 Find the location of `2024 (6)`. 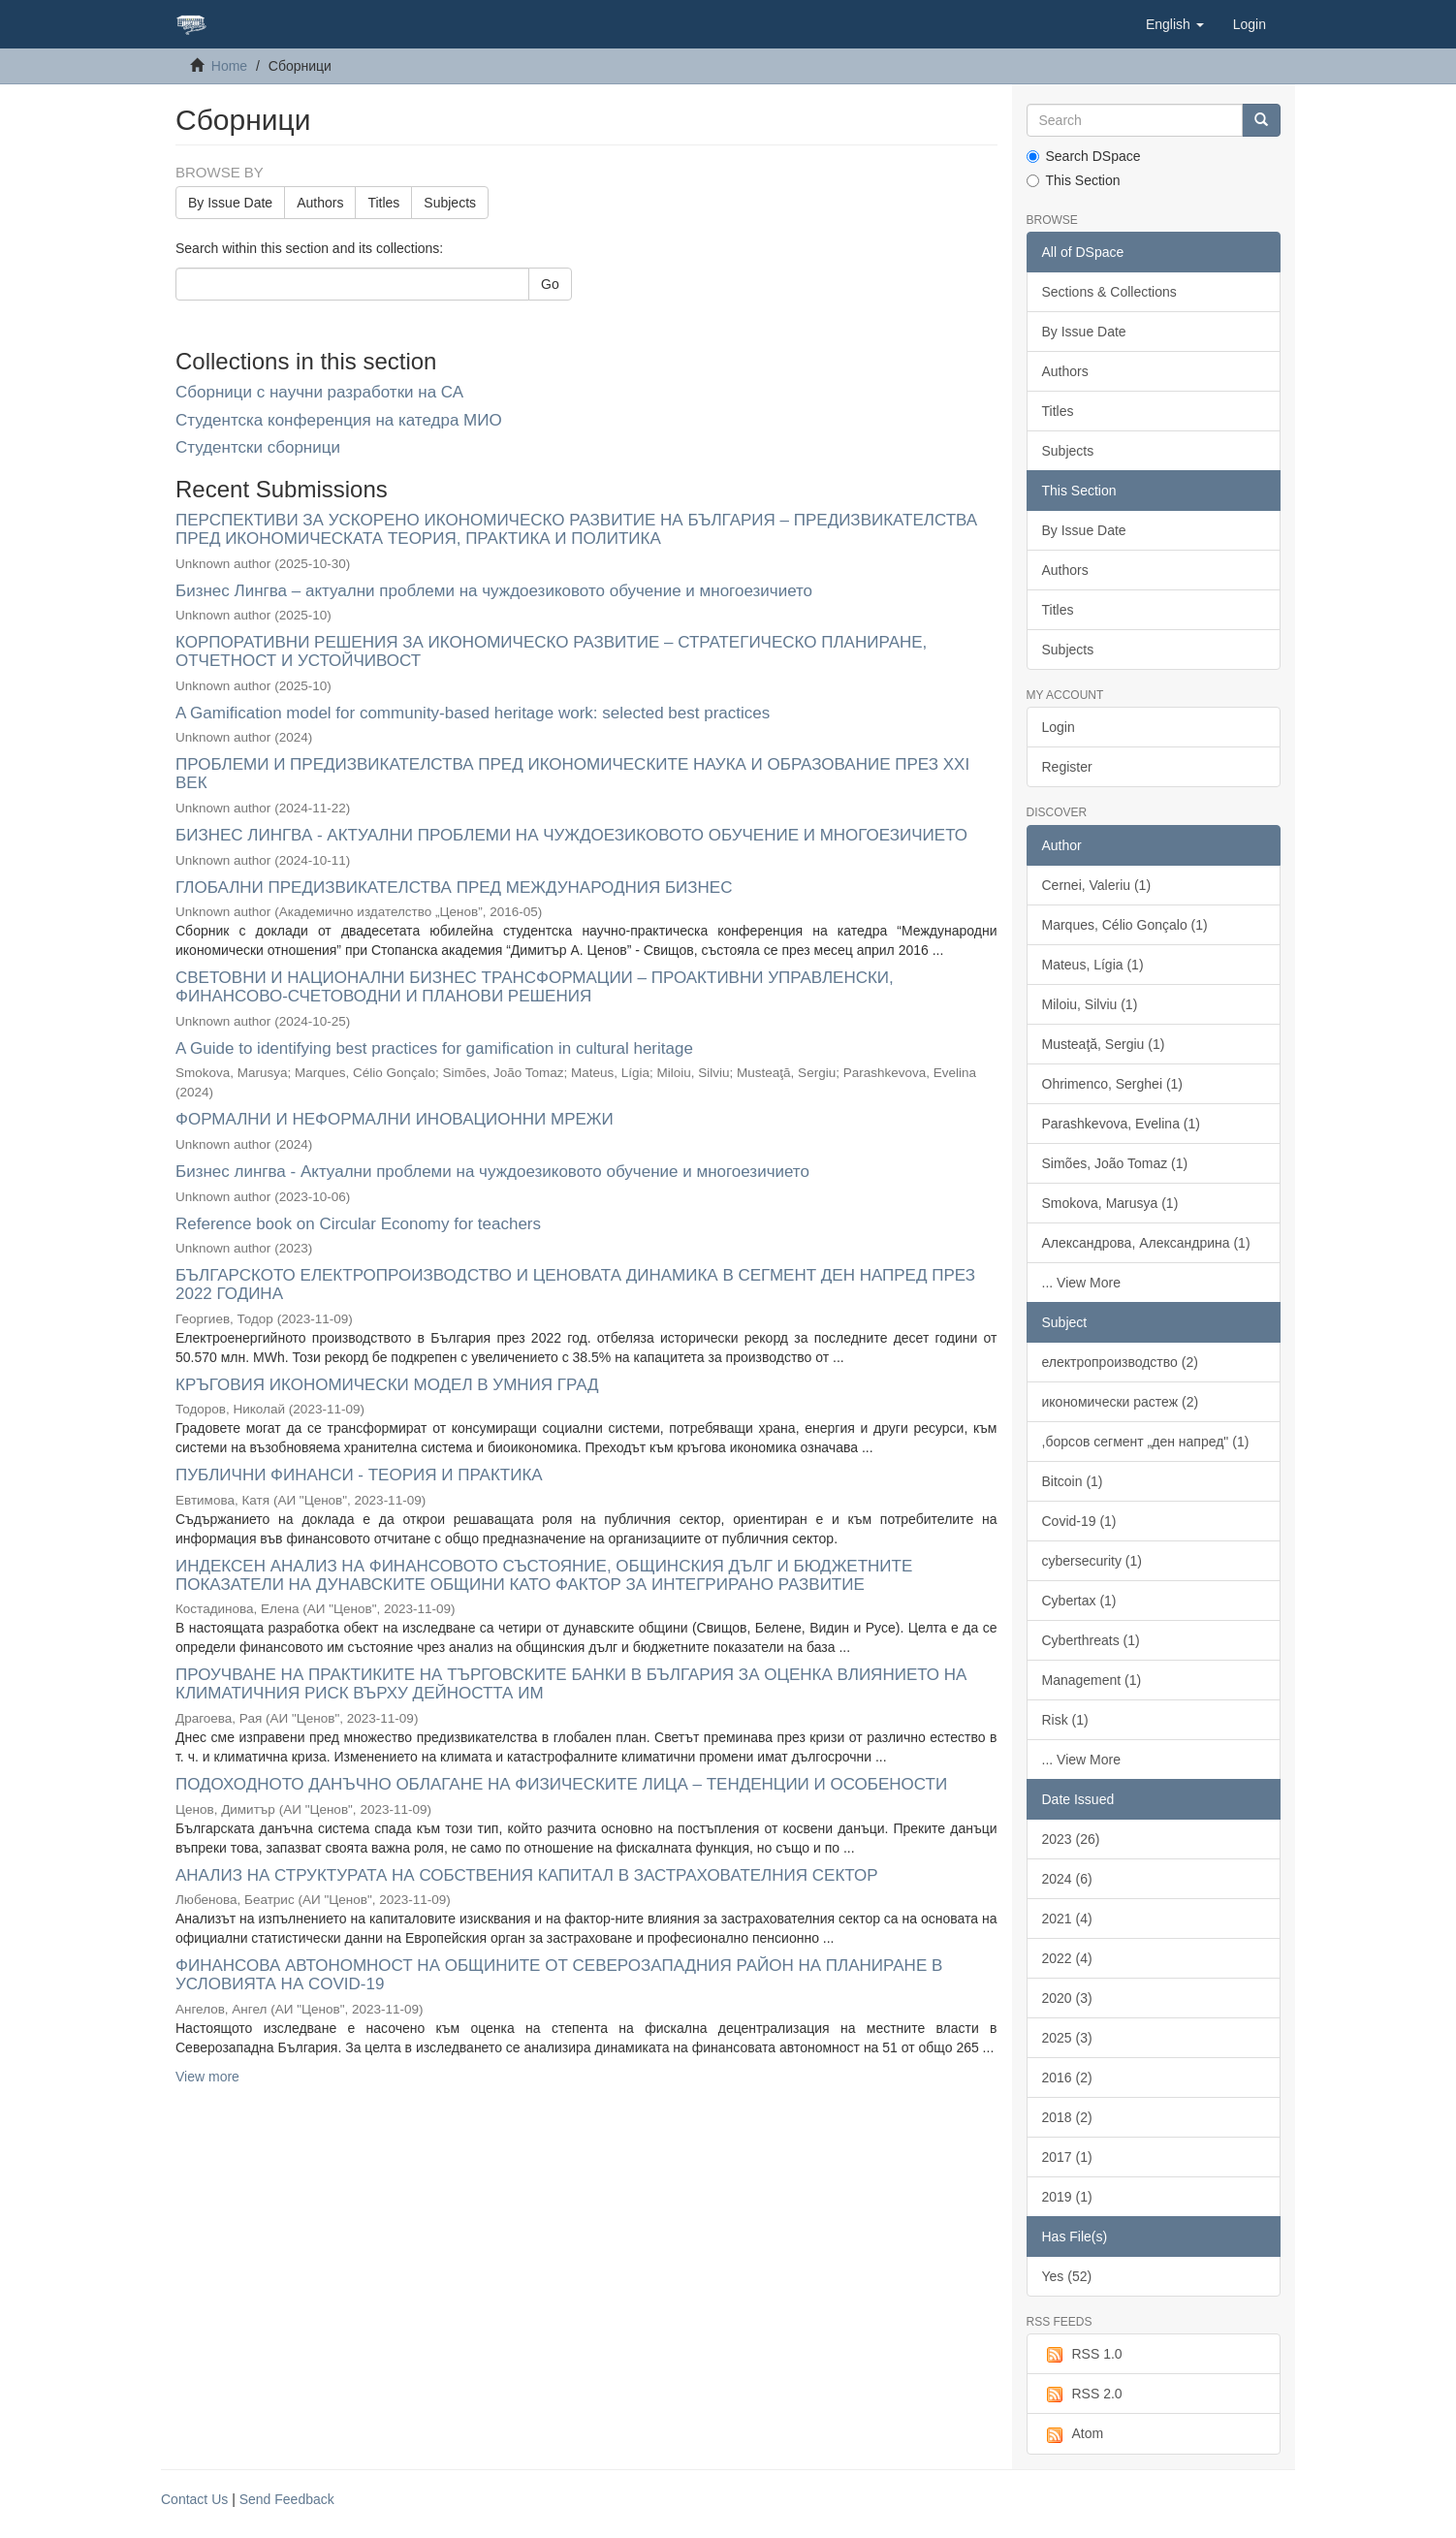

2024 (6) is located at coordinates (1067, 1879).